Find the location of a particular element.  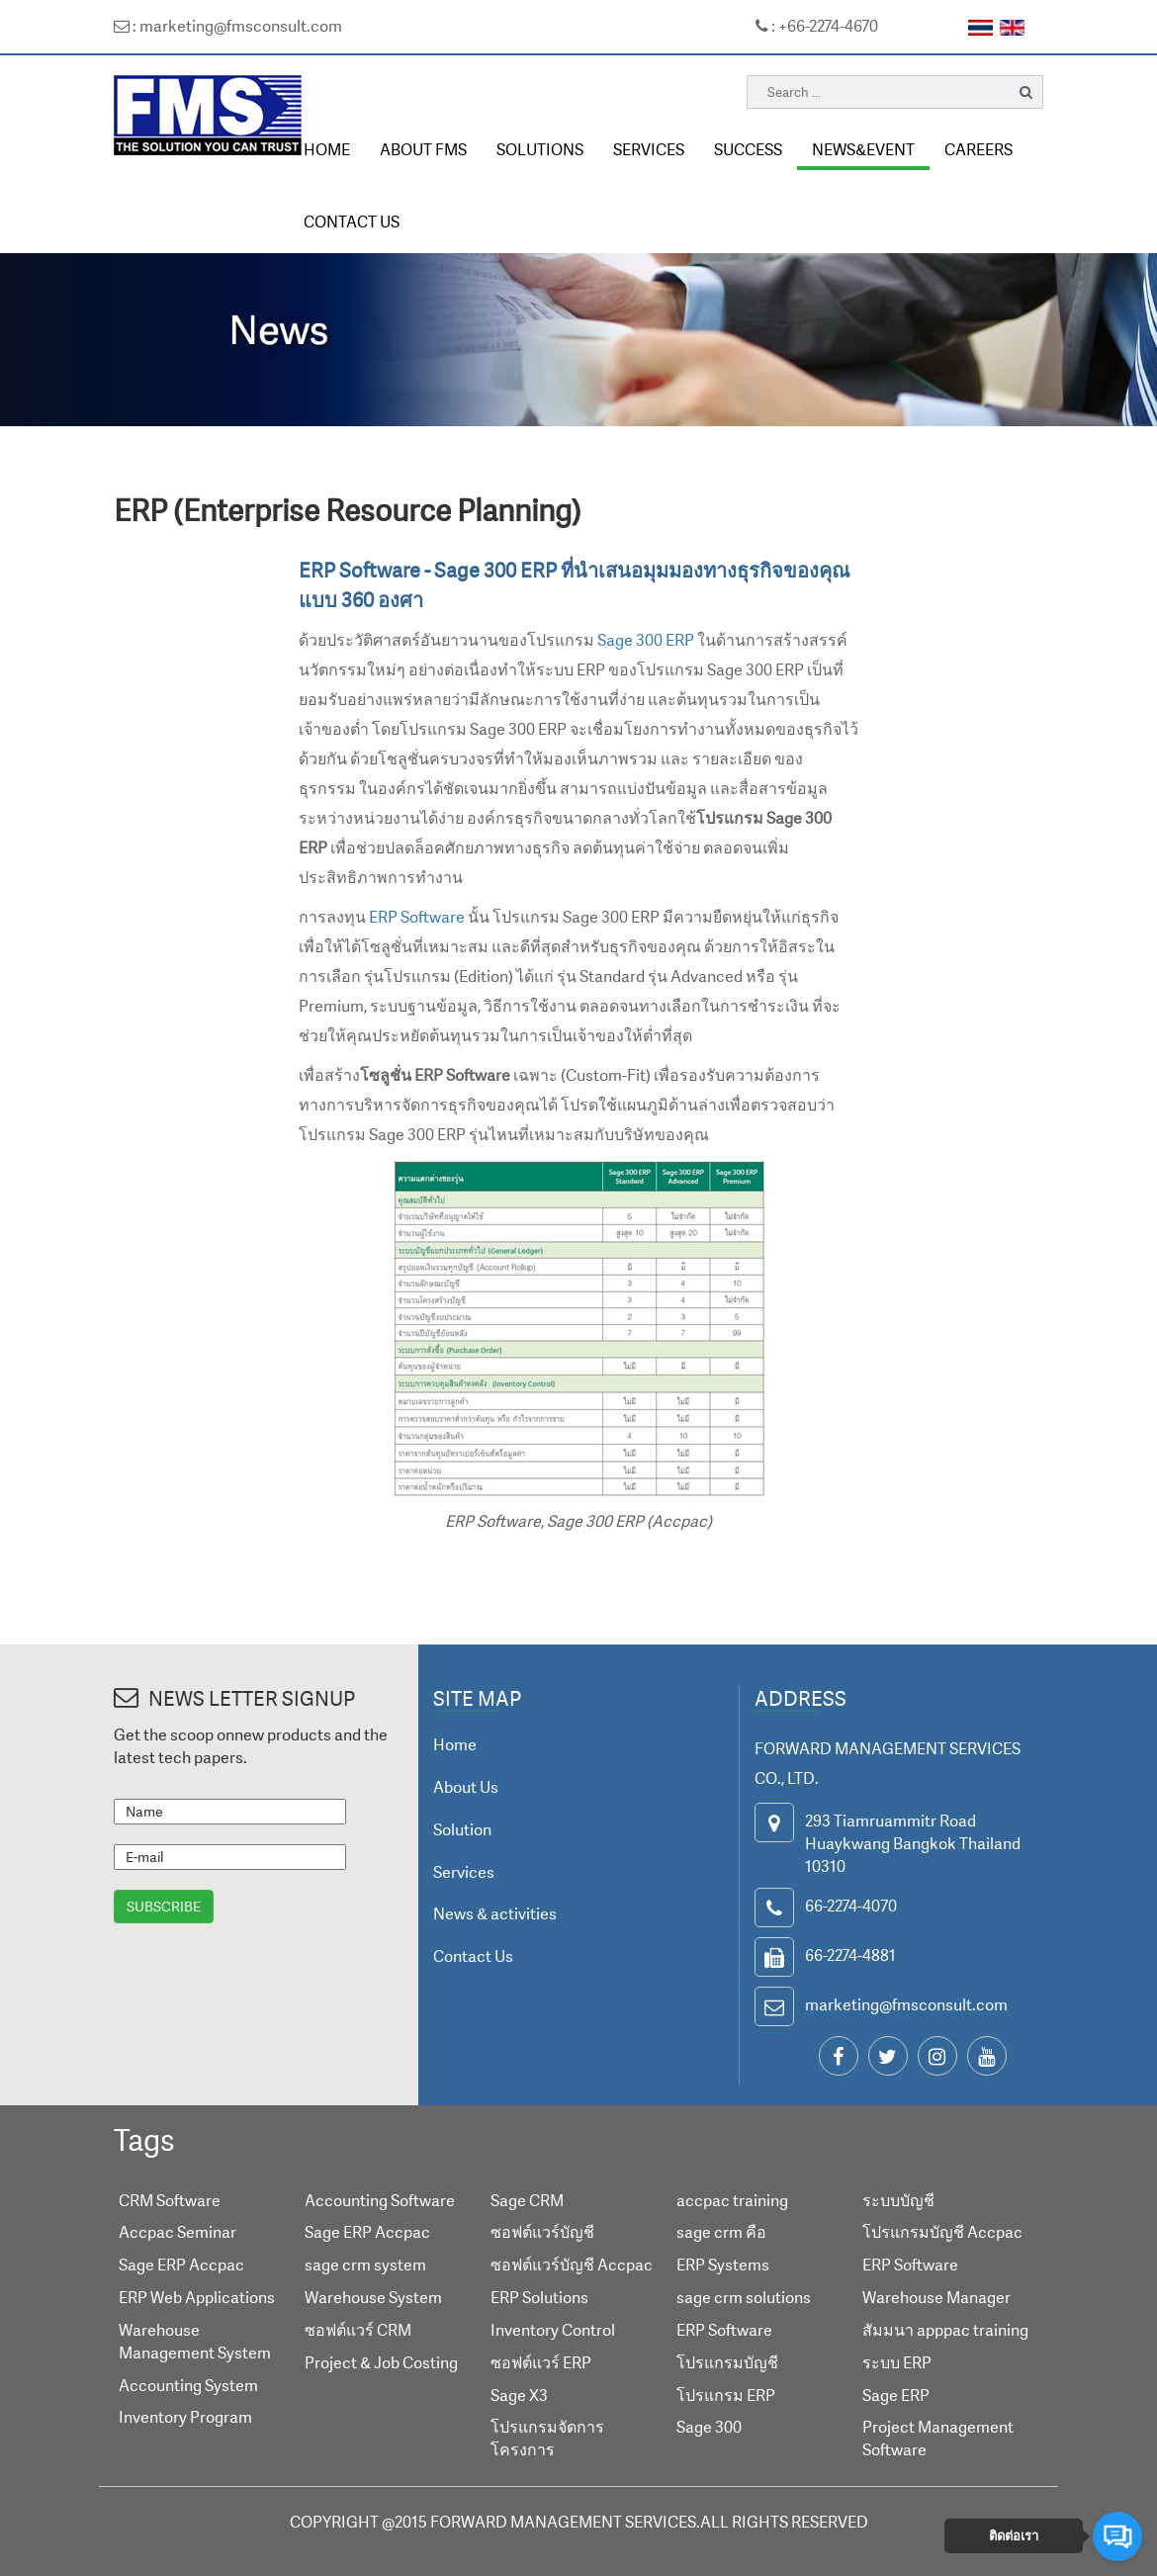

Warehouse Management System is located at coordinates (195, 2341).